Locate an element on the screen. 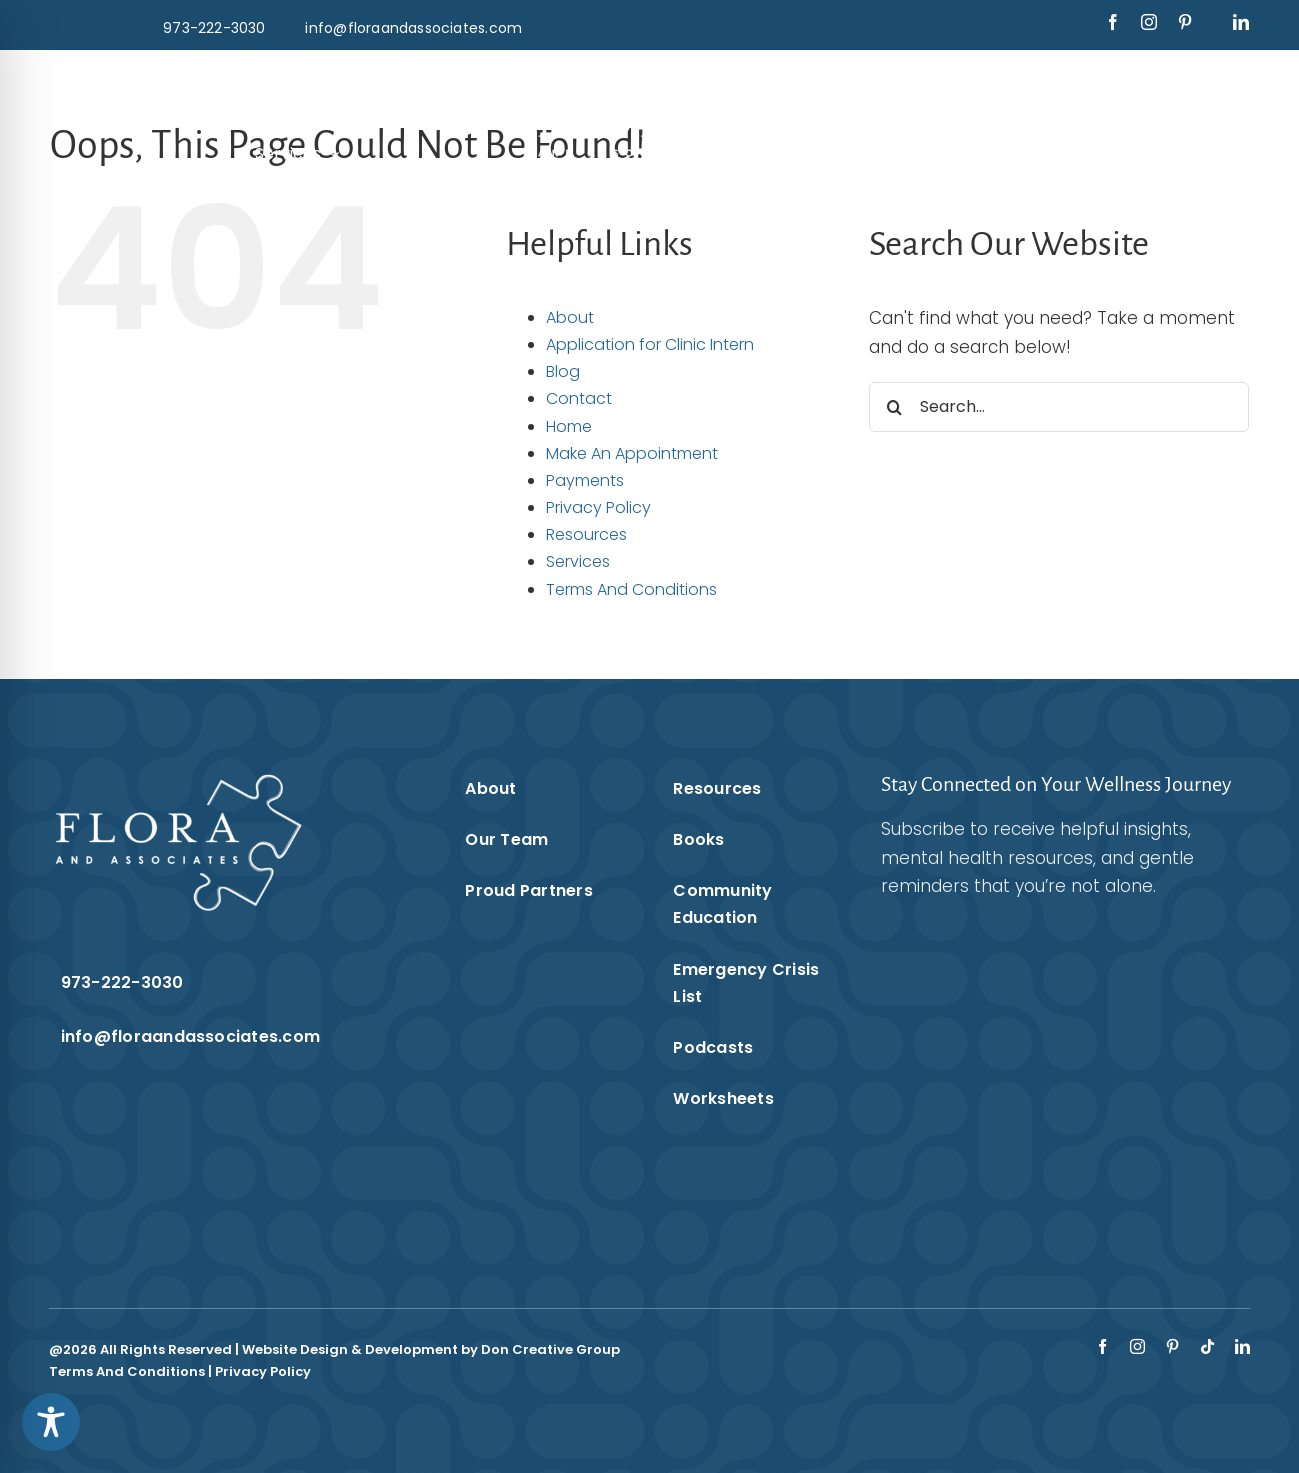  [Search] is located at coordinates (894, 407).